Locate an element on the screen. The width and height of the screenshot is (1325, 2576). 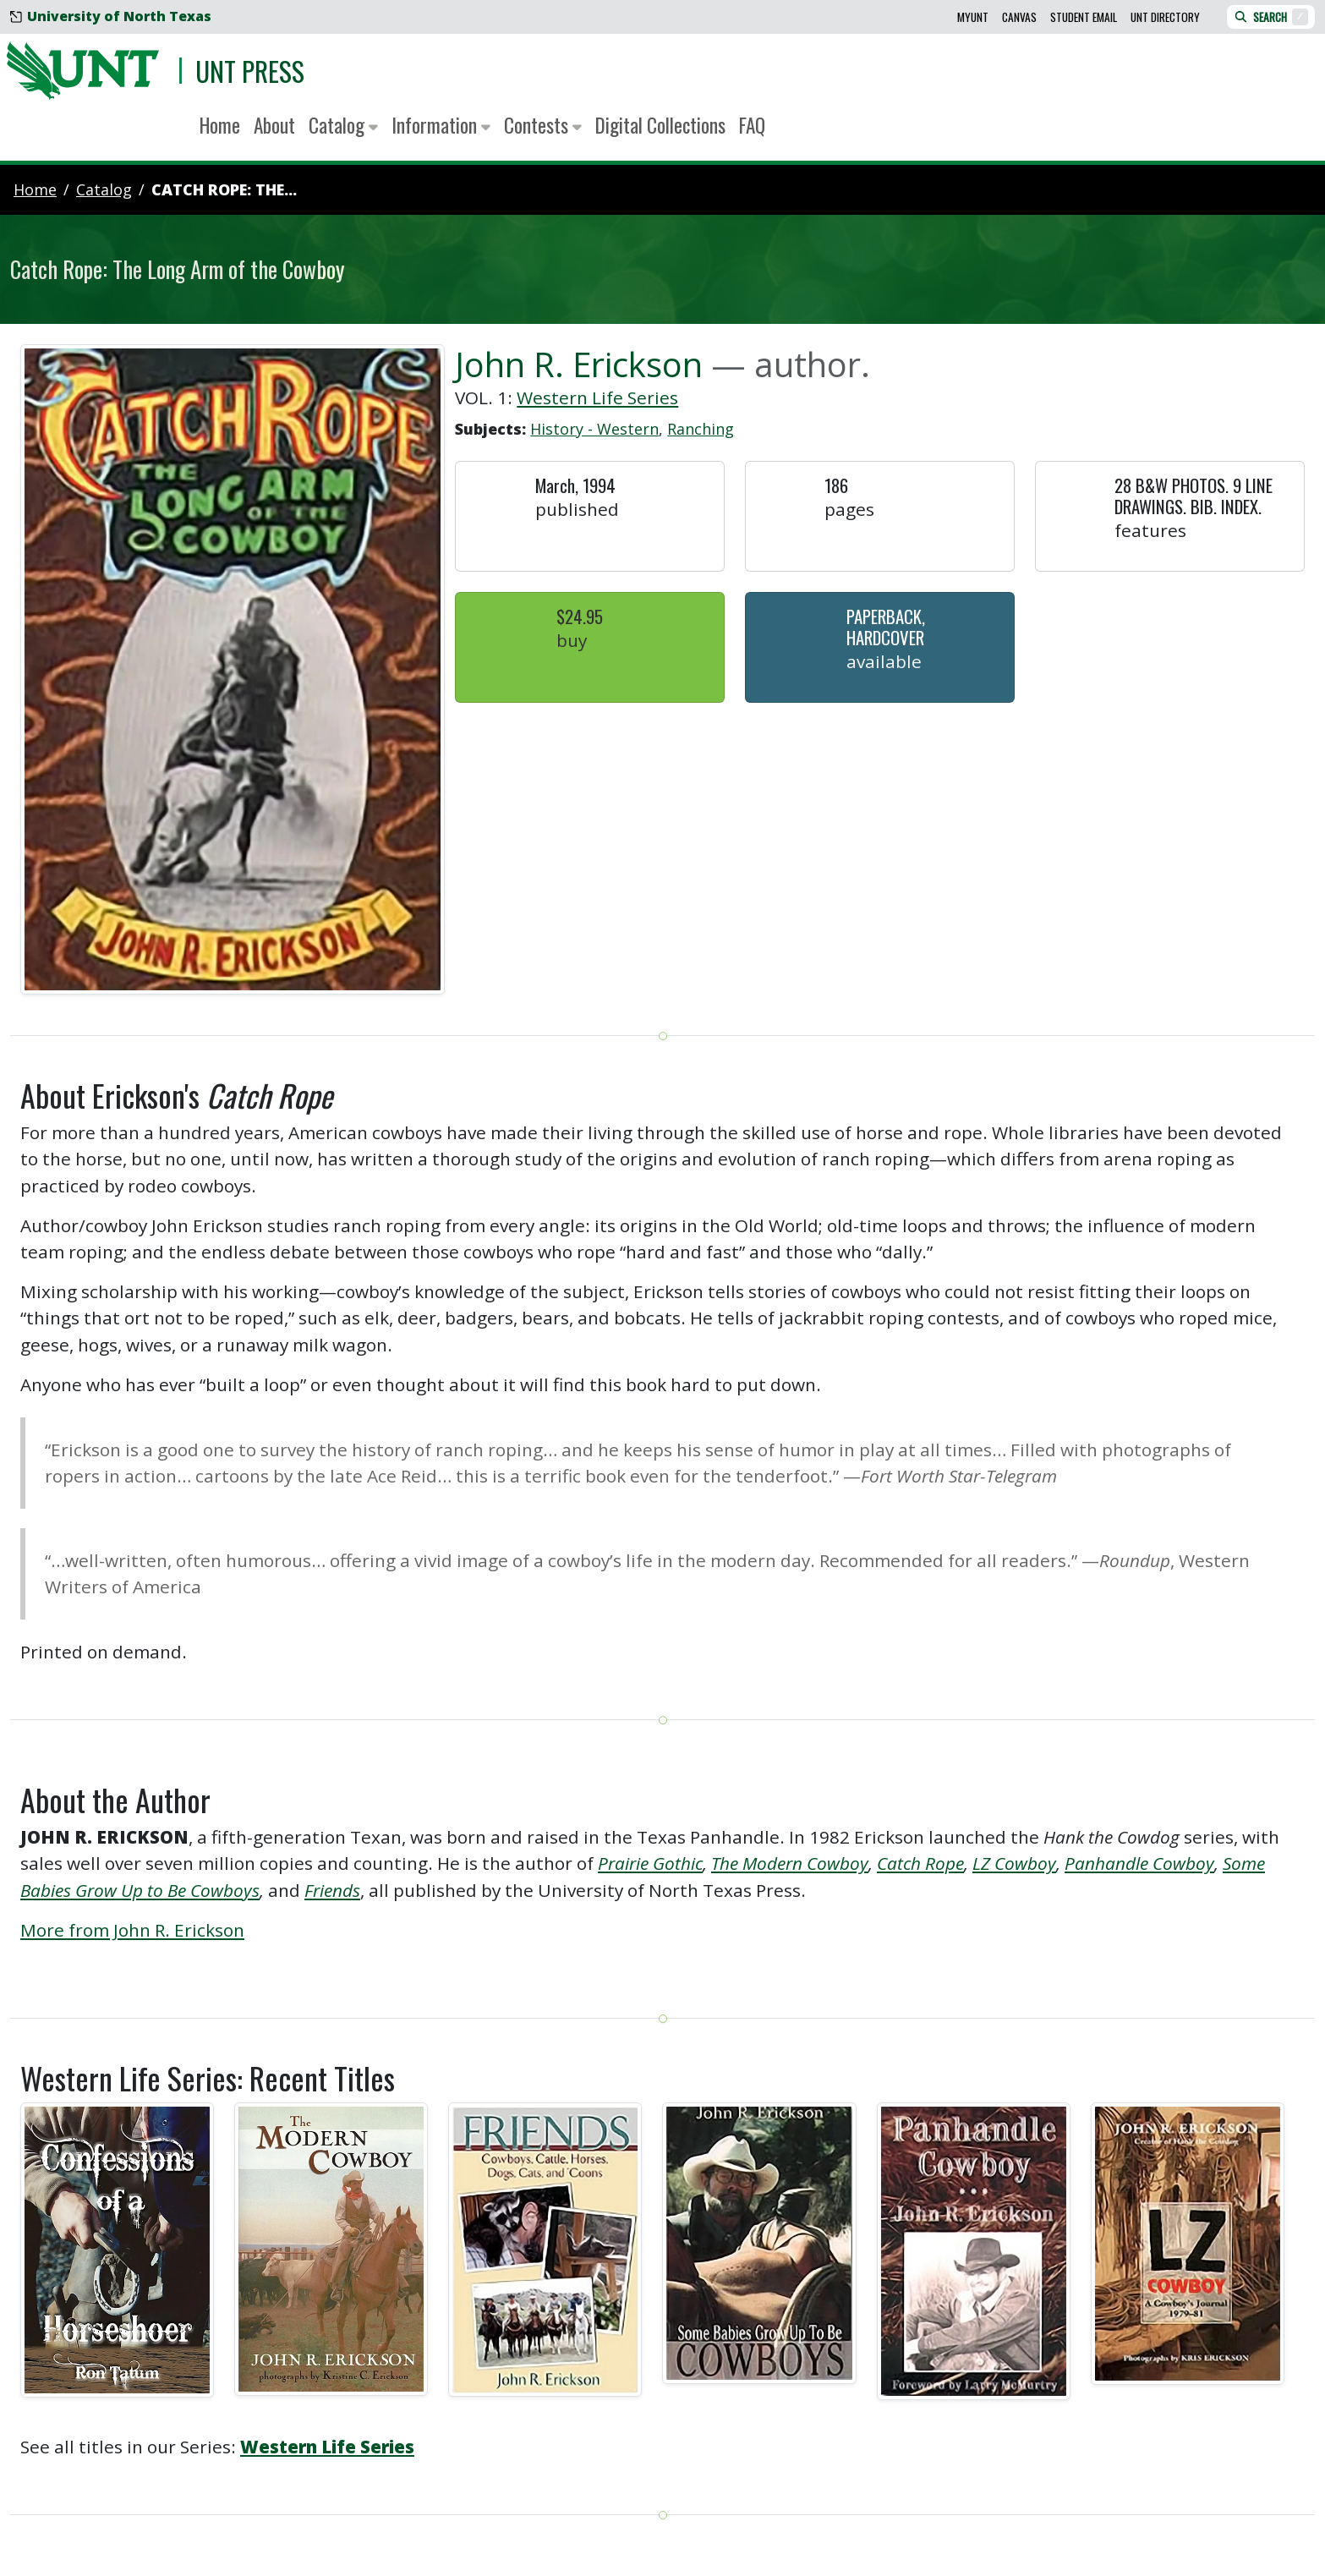
Home is located at coordinates (220, 125).